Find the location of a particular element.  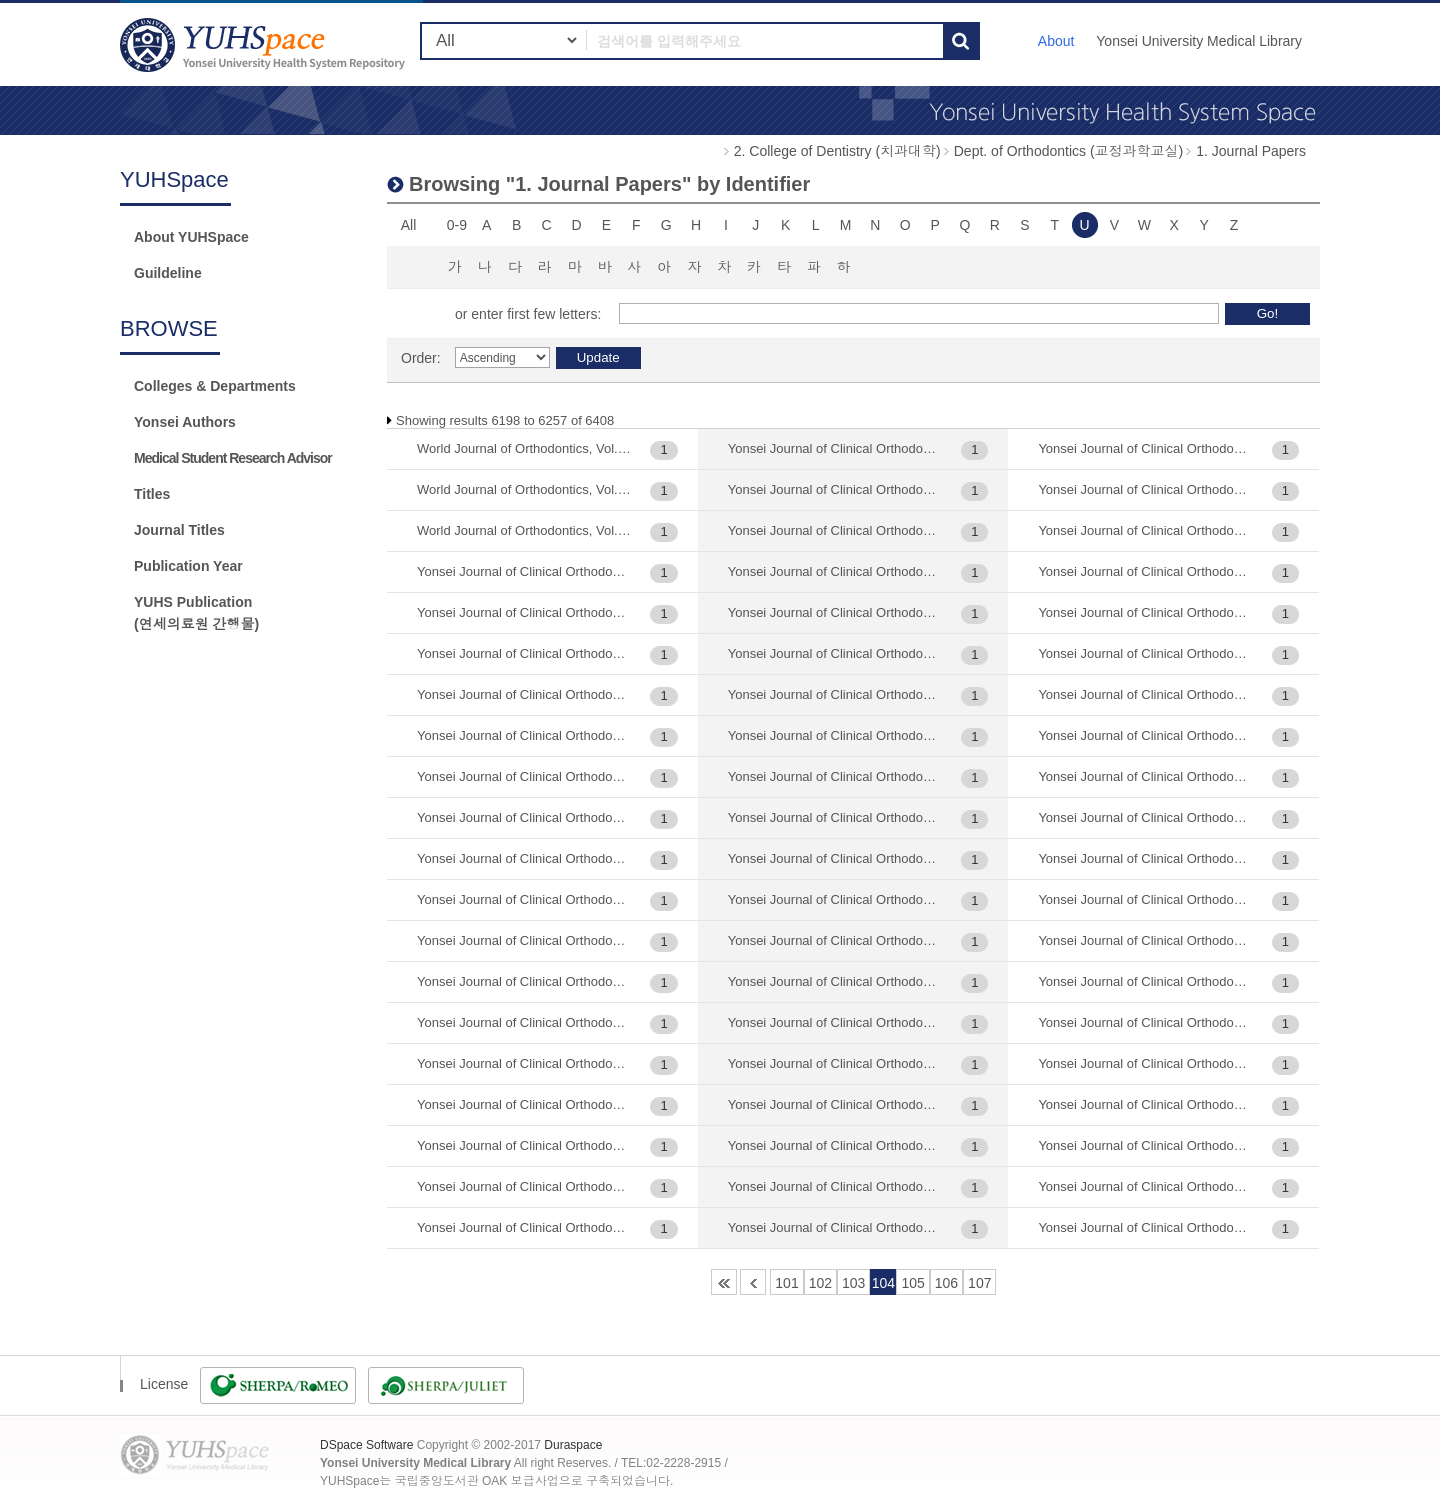

105 is located at coordinates (912, 1283).